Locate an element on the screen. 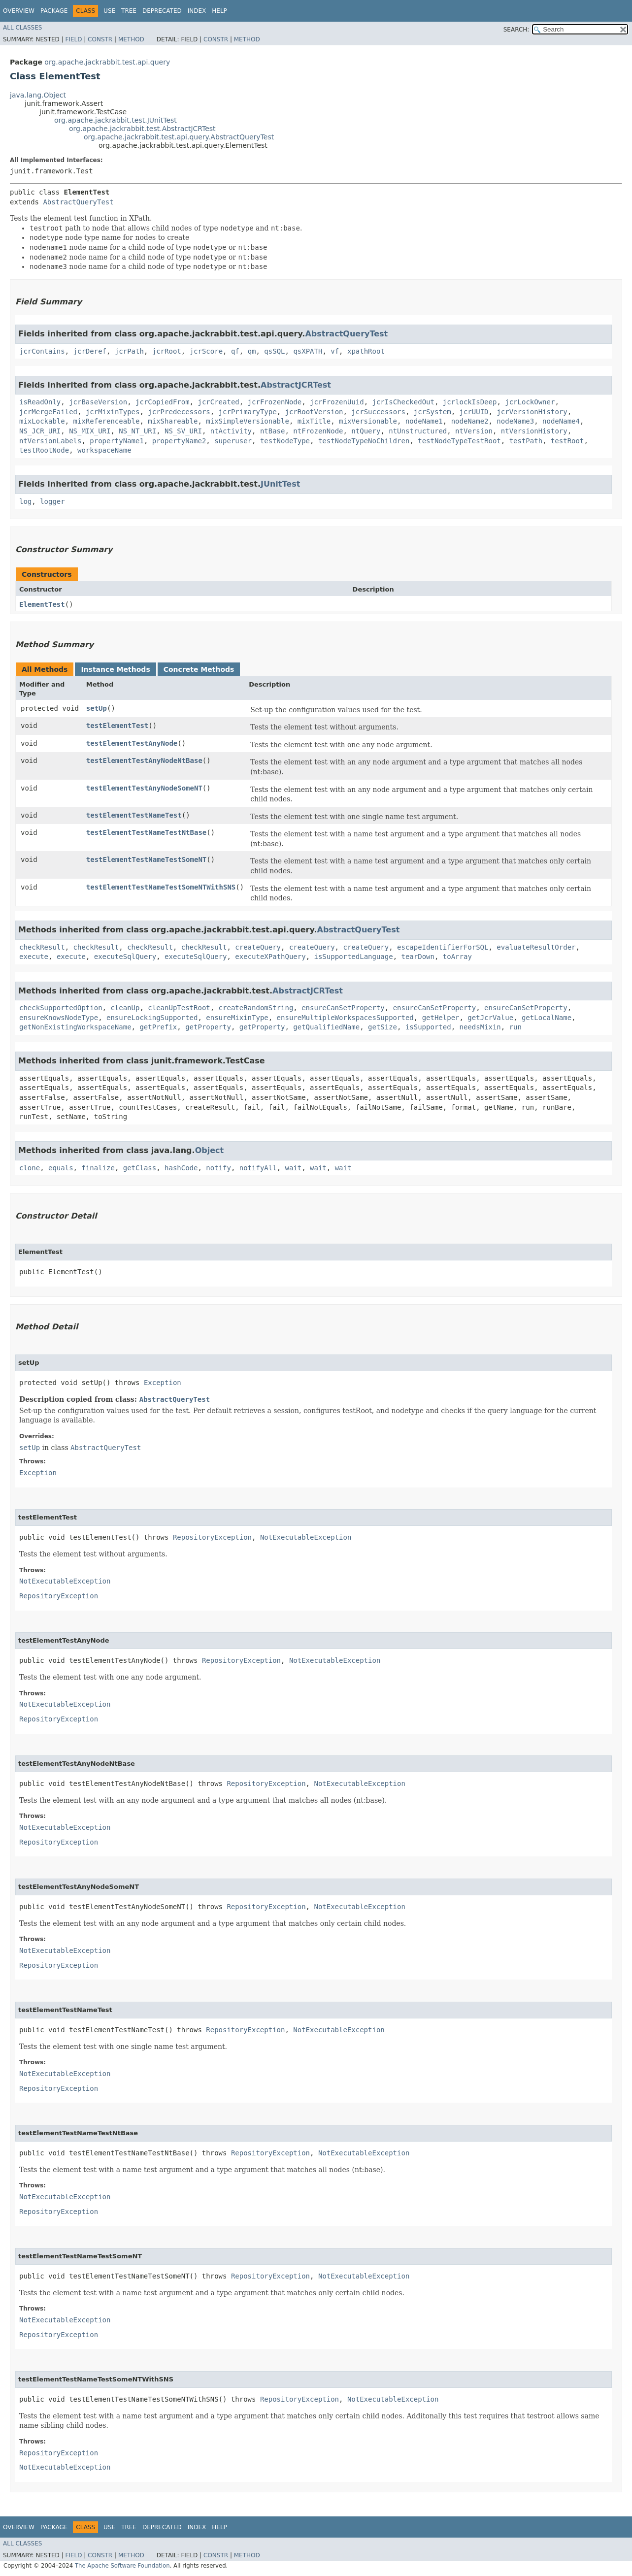  jcrRootVersion is located at coordinates (314, 412).